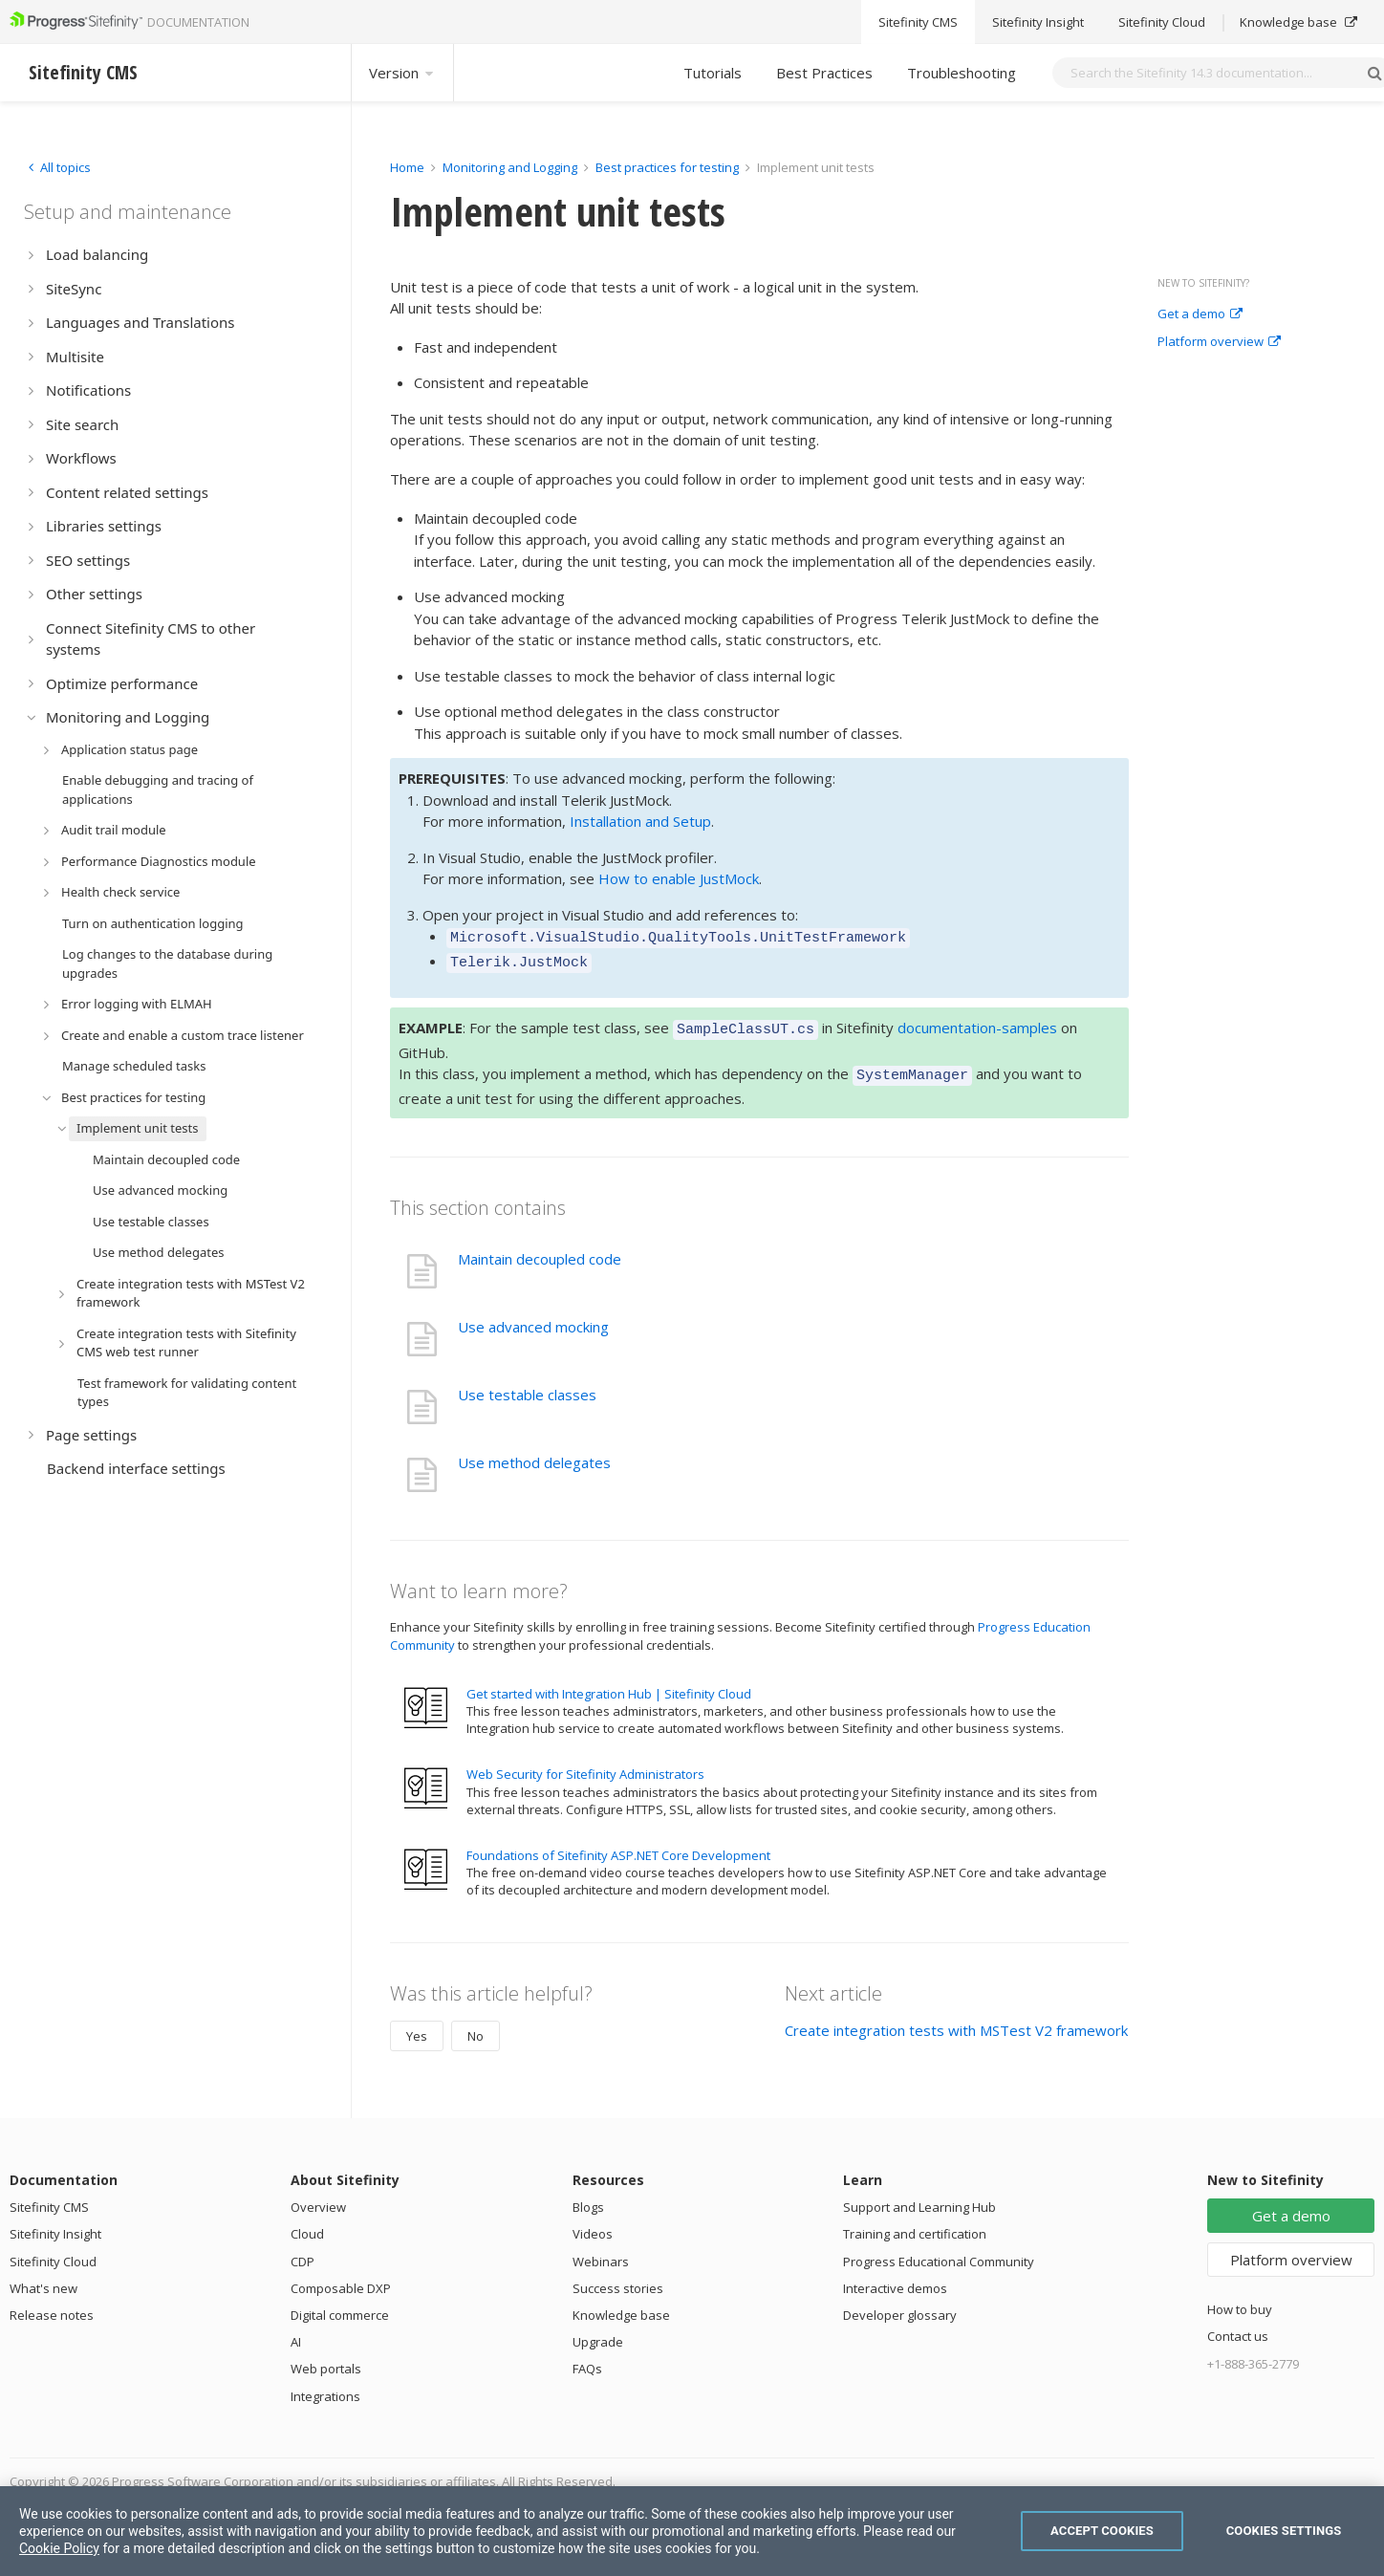 The image size is (1384, 2576). What do you see at coordinates (1284, 2530) in the screenshot?
I see `Cookies Settings` at bounding box center [1284, 2530].